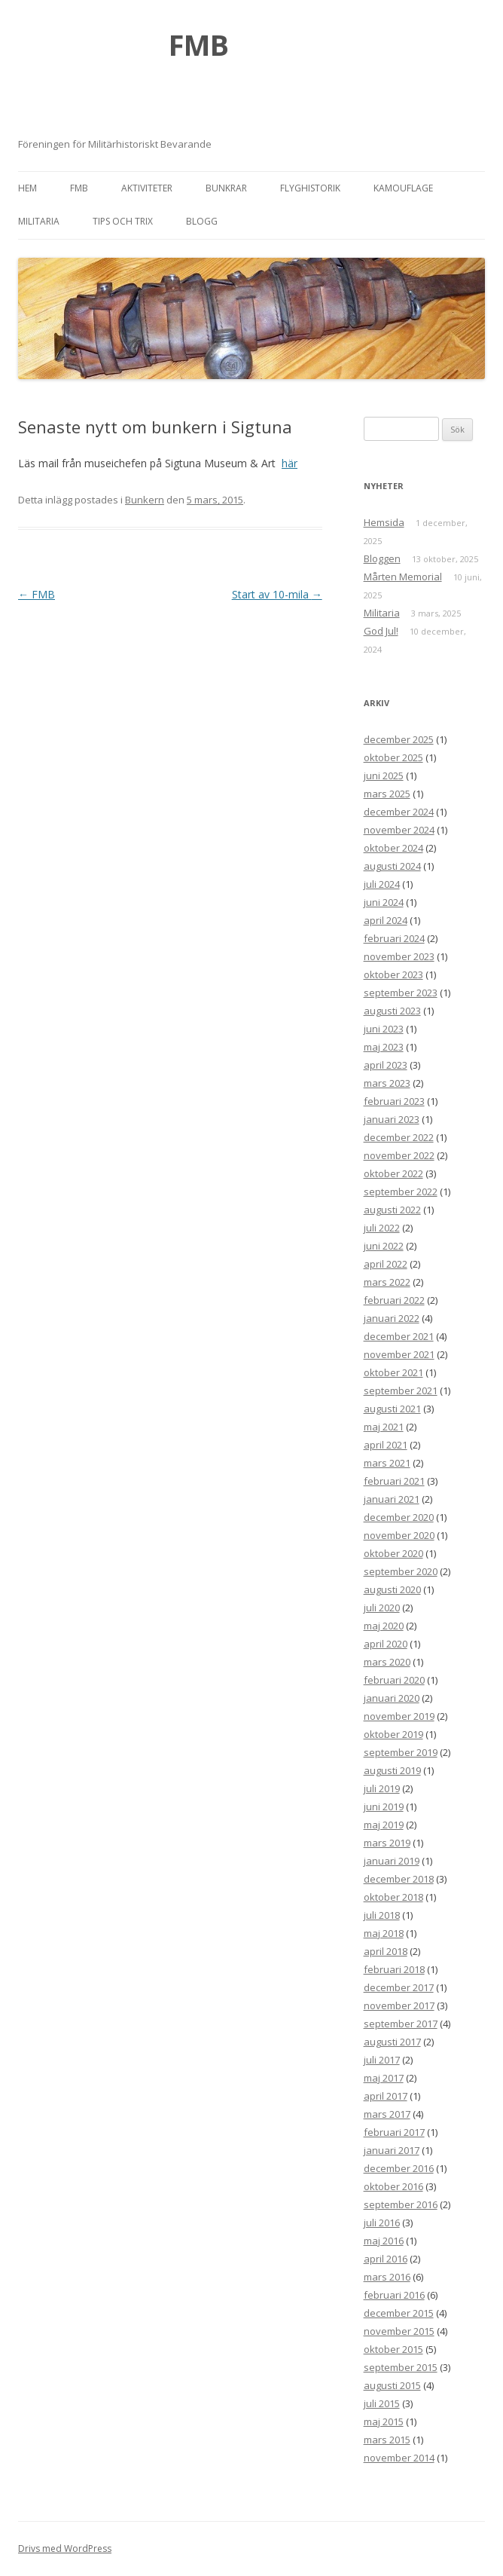 This screenshot has height=2576, width=503. What do you see at coordinates (384, 902) in the screenshot?
I see `juni 2024` at bounding box center [384, 902].